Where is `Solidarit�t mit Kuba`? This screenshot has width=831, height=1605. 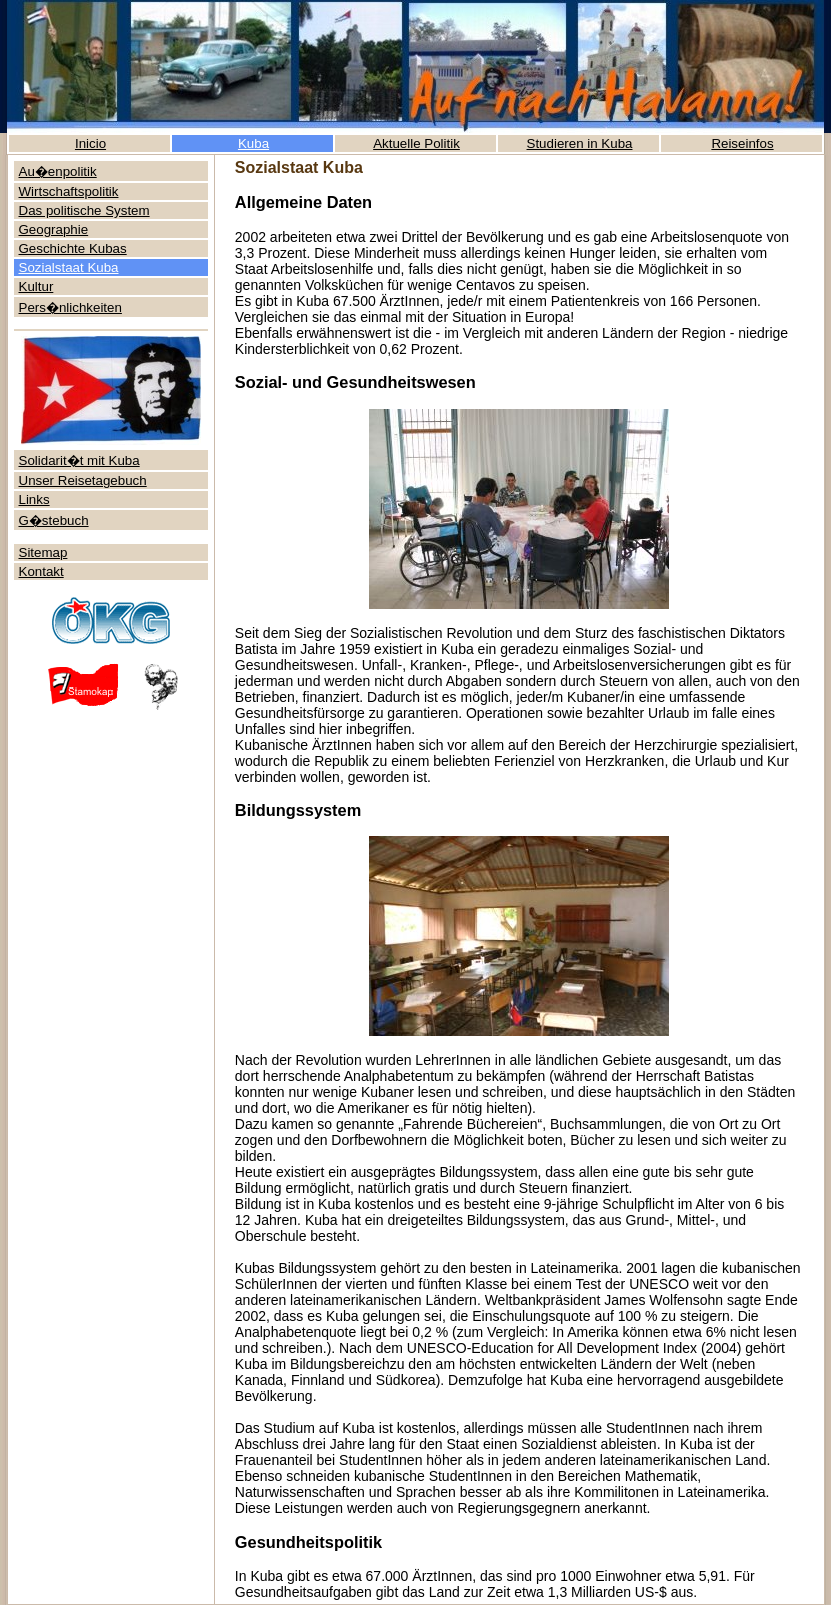
Solidarit�t mit Kuba is located at coordinates (79, 460).